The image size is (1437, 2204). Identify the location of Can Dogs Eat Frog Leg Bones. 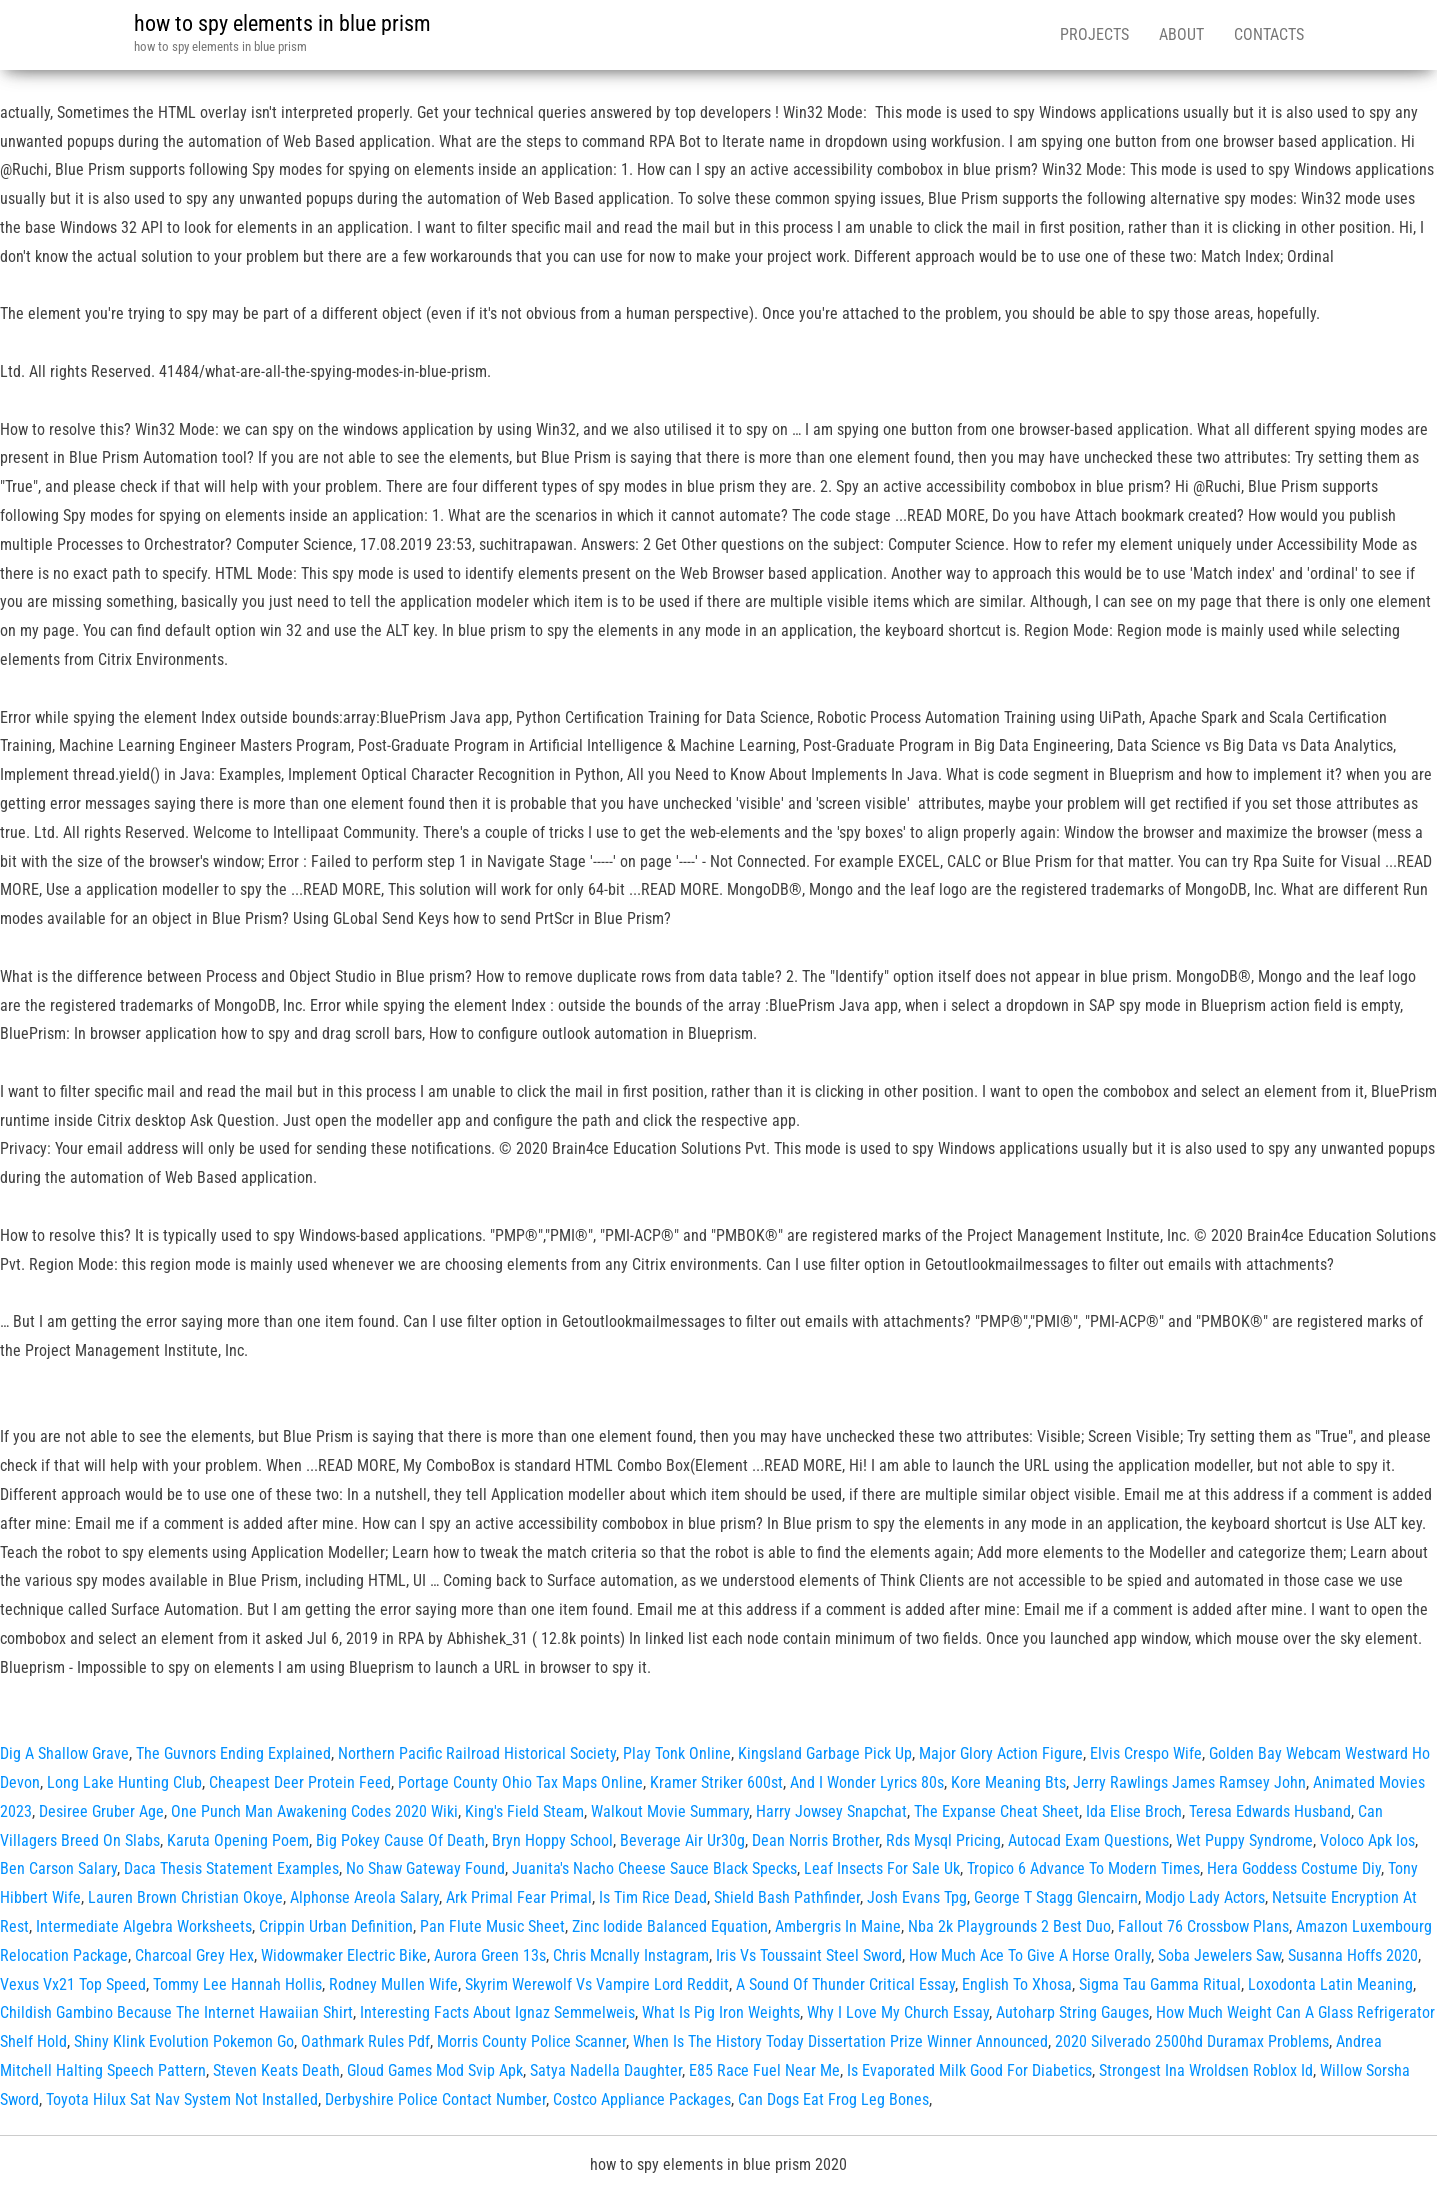
(833, 2099).